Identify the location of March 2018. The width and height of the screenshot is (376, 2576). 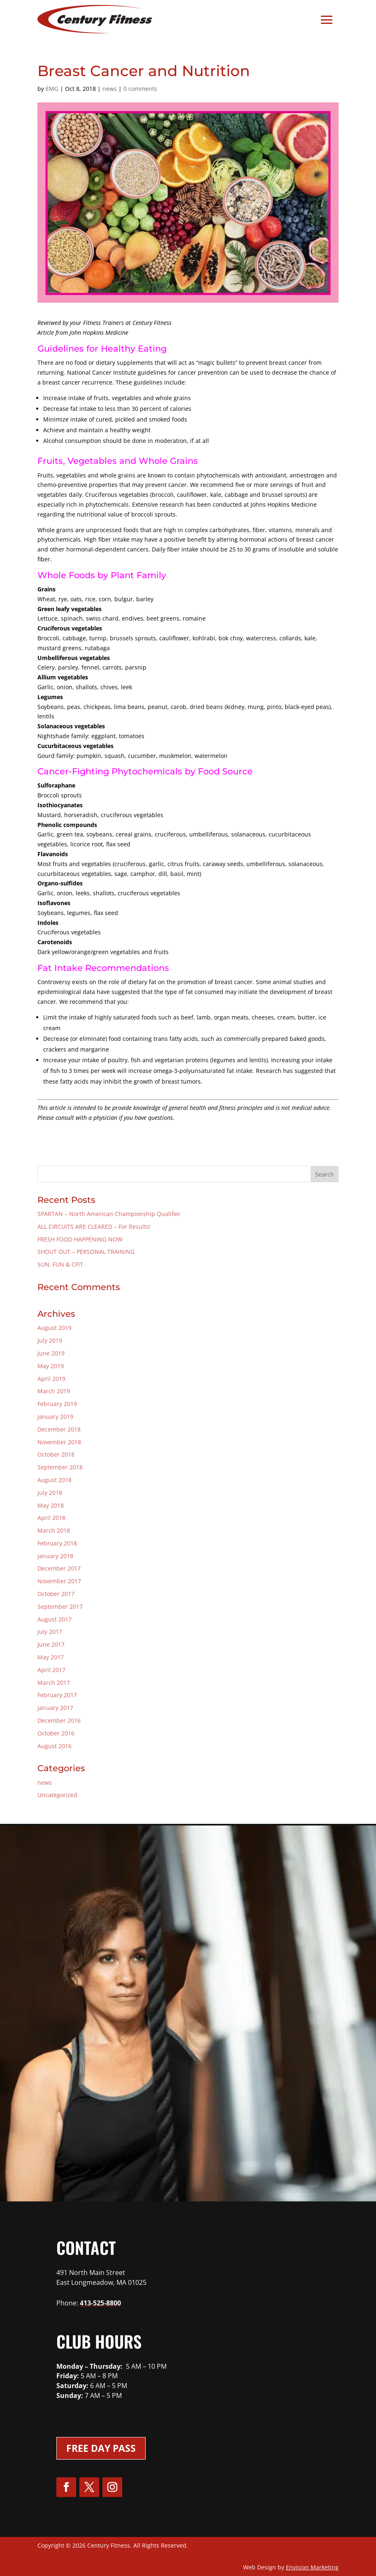
(53, 1530).